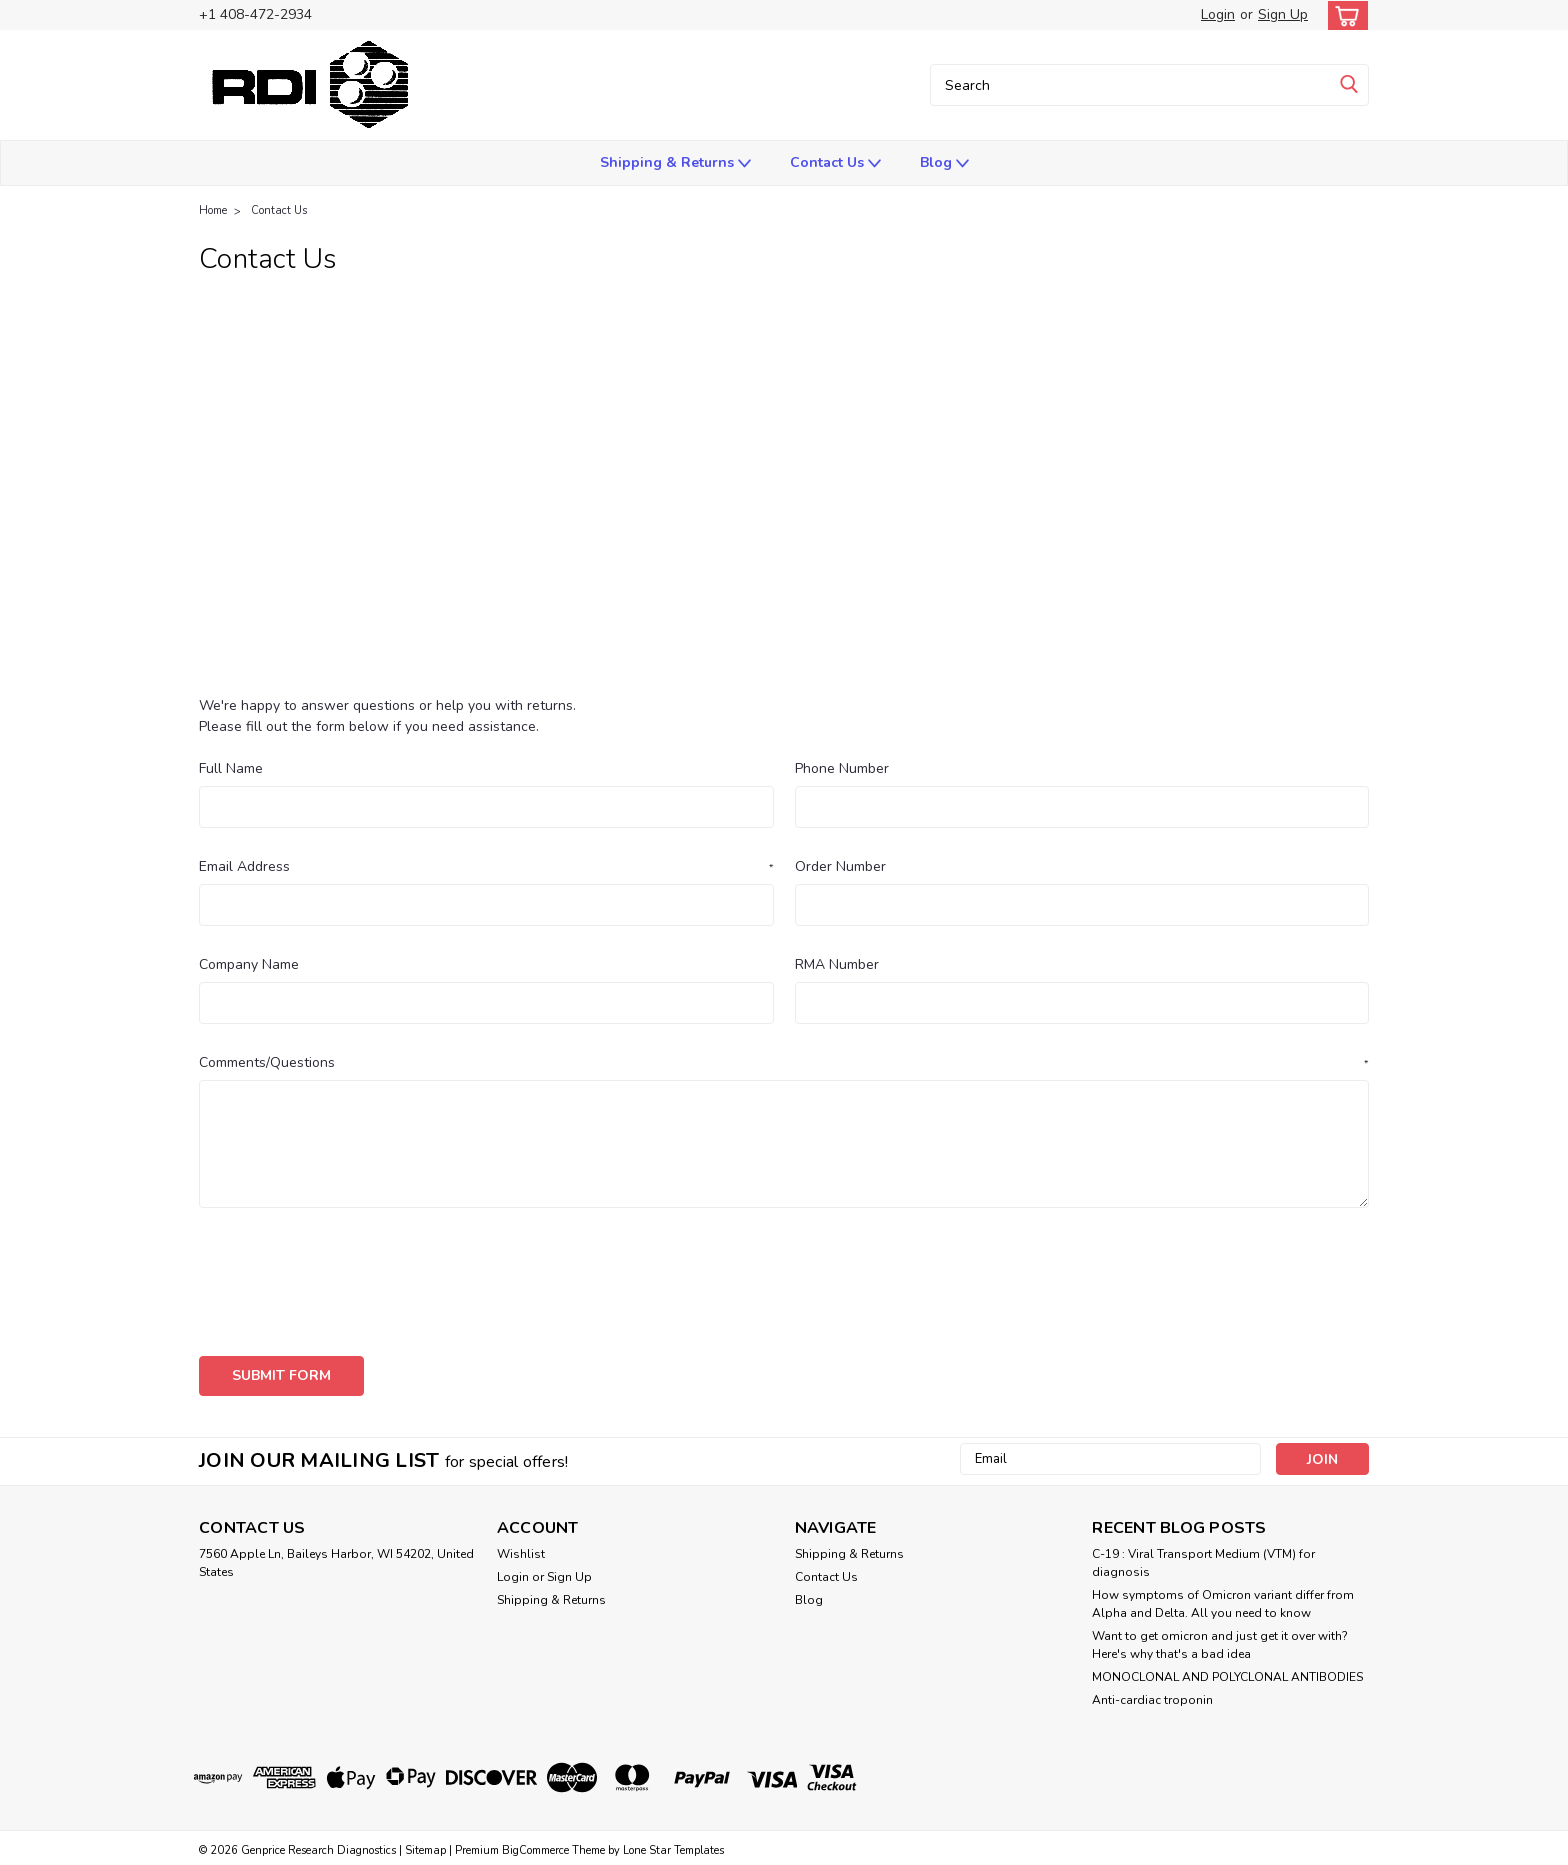 The height and width of the screenshot is (1865, 1568). Describe the element at coordinates (1152, 1695) in the screenshot. I see `Anti-cardiac troponin` at that location.